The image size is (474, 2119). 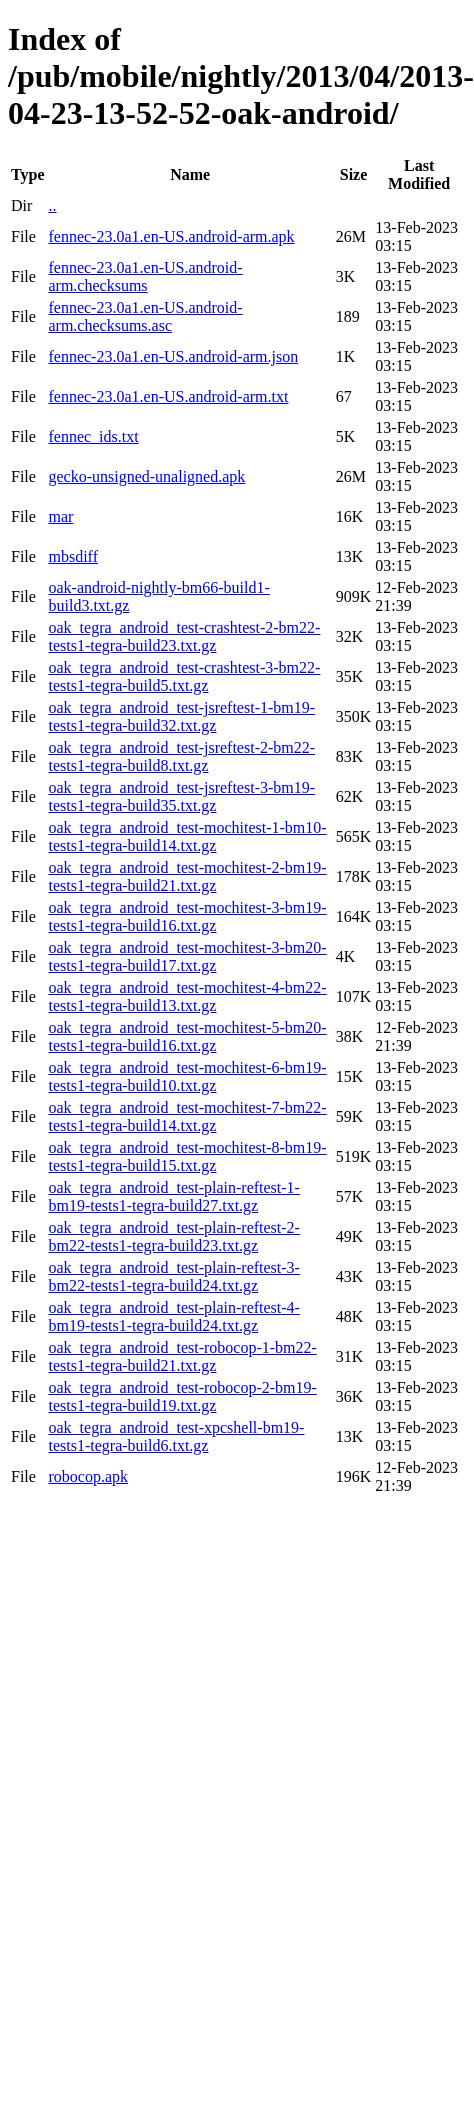 I want to click on mar, so click(x=60, y=516).